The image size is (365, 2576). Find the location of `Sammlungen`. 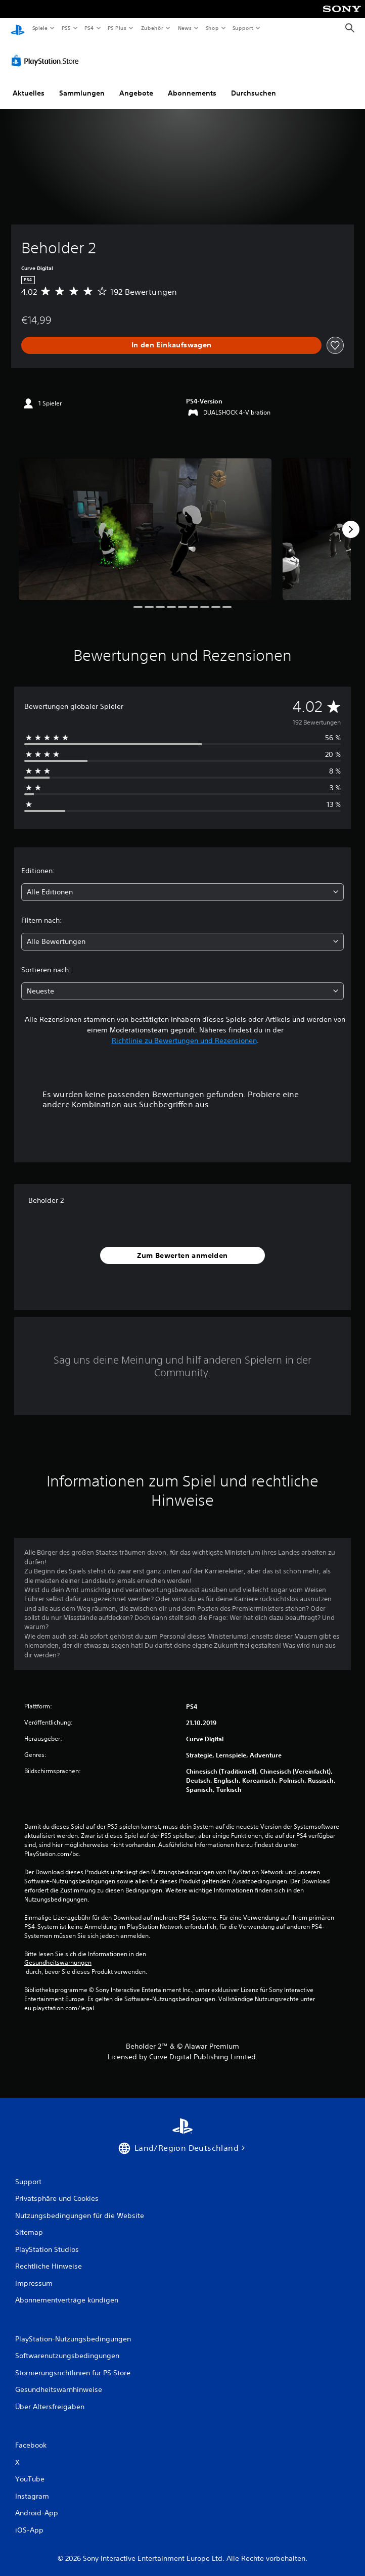

Sammlungen is located at coordinates (82, 87).